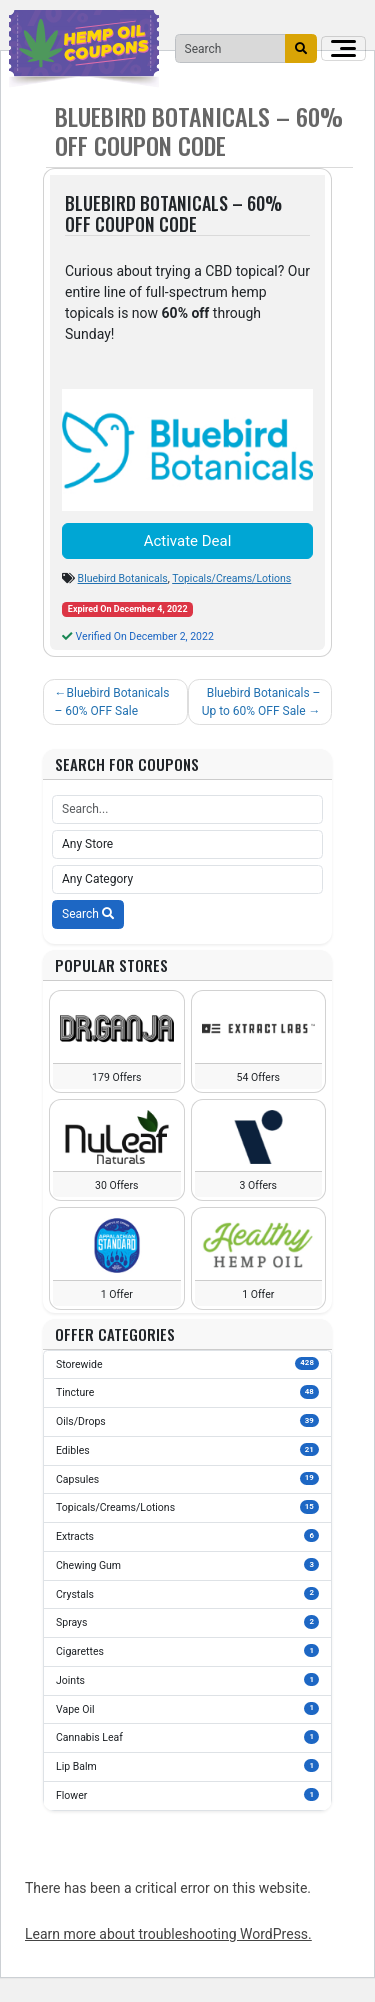  I want to click on Flower, so click(187, 1795).